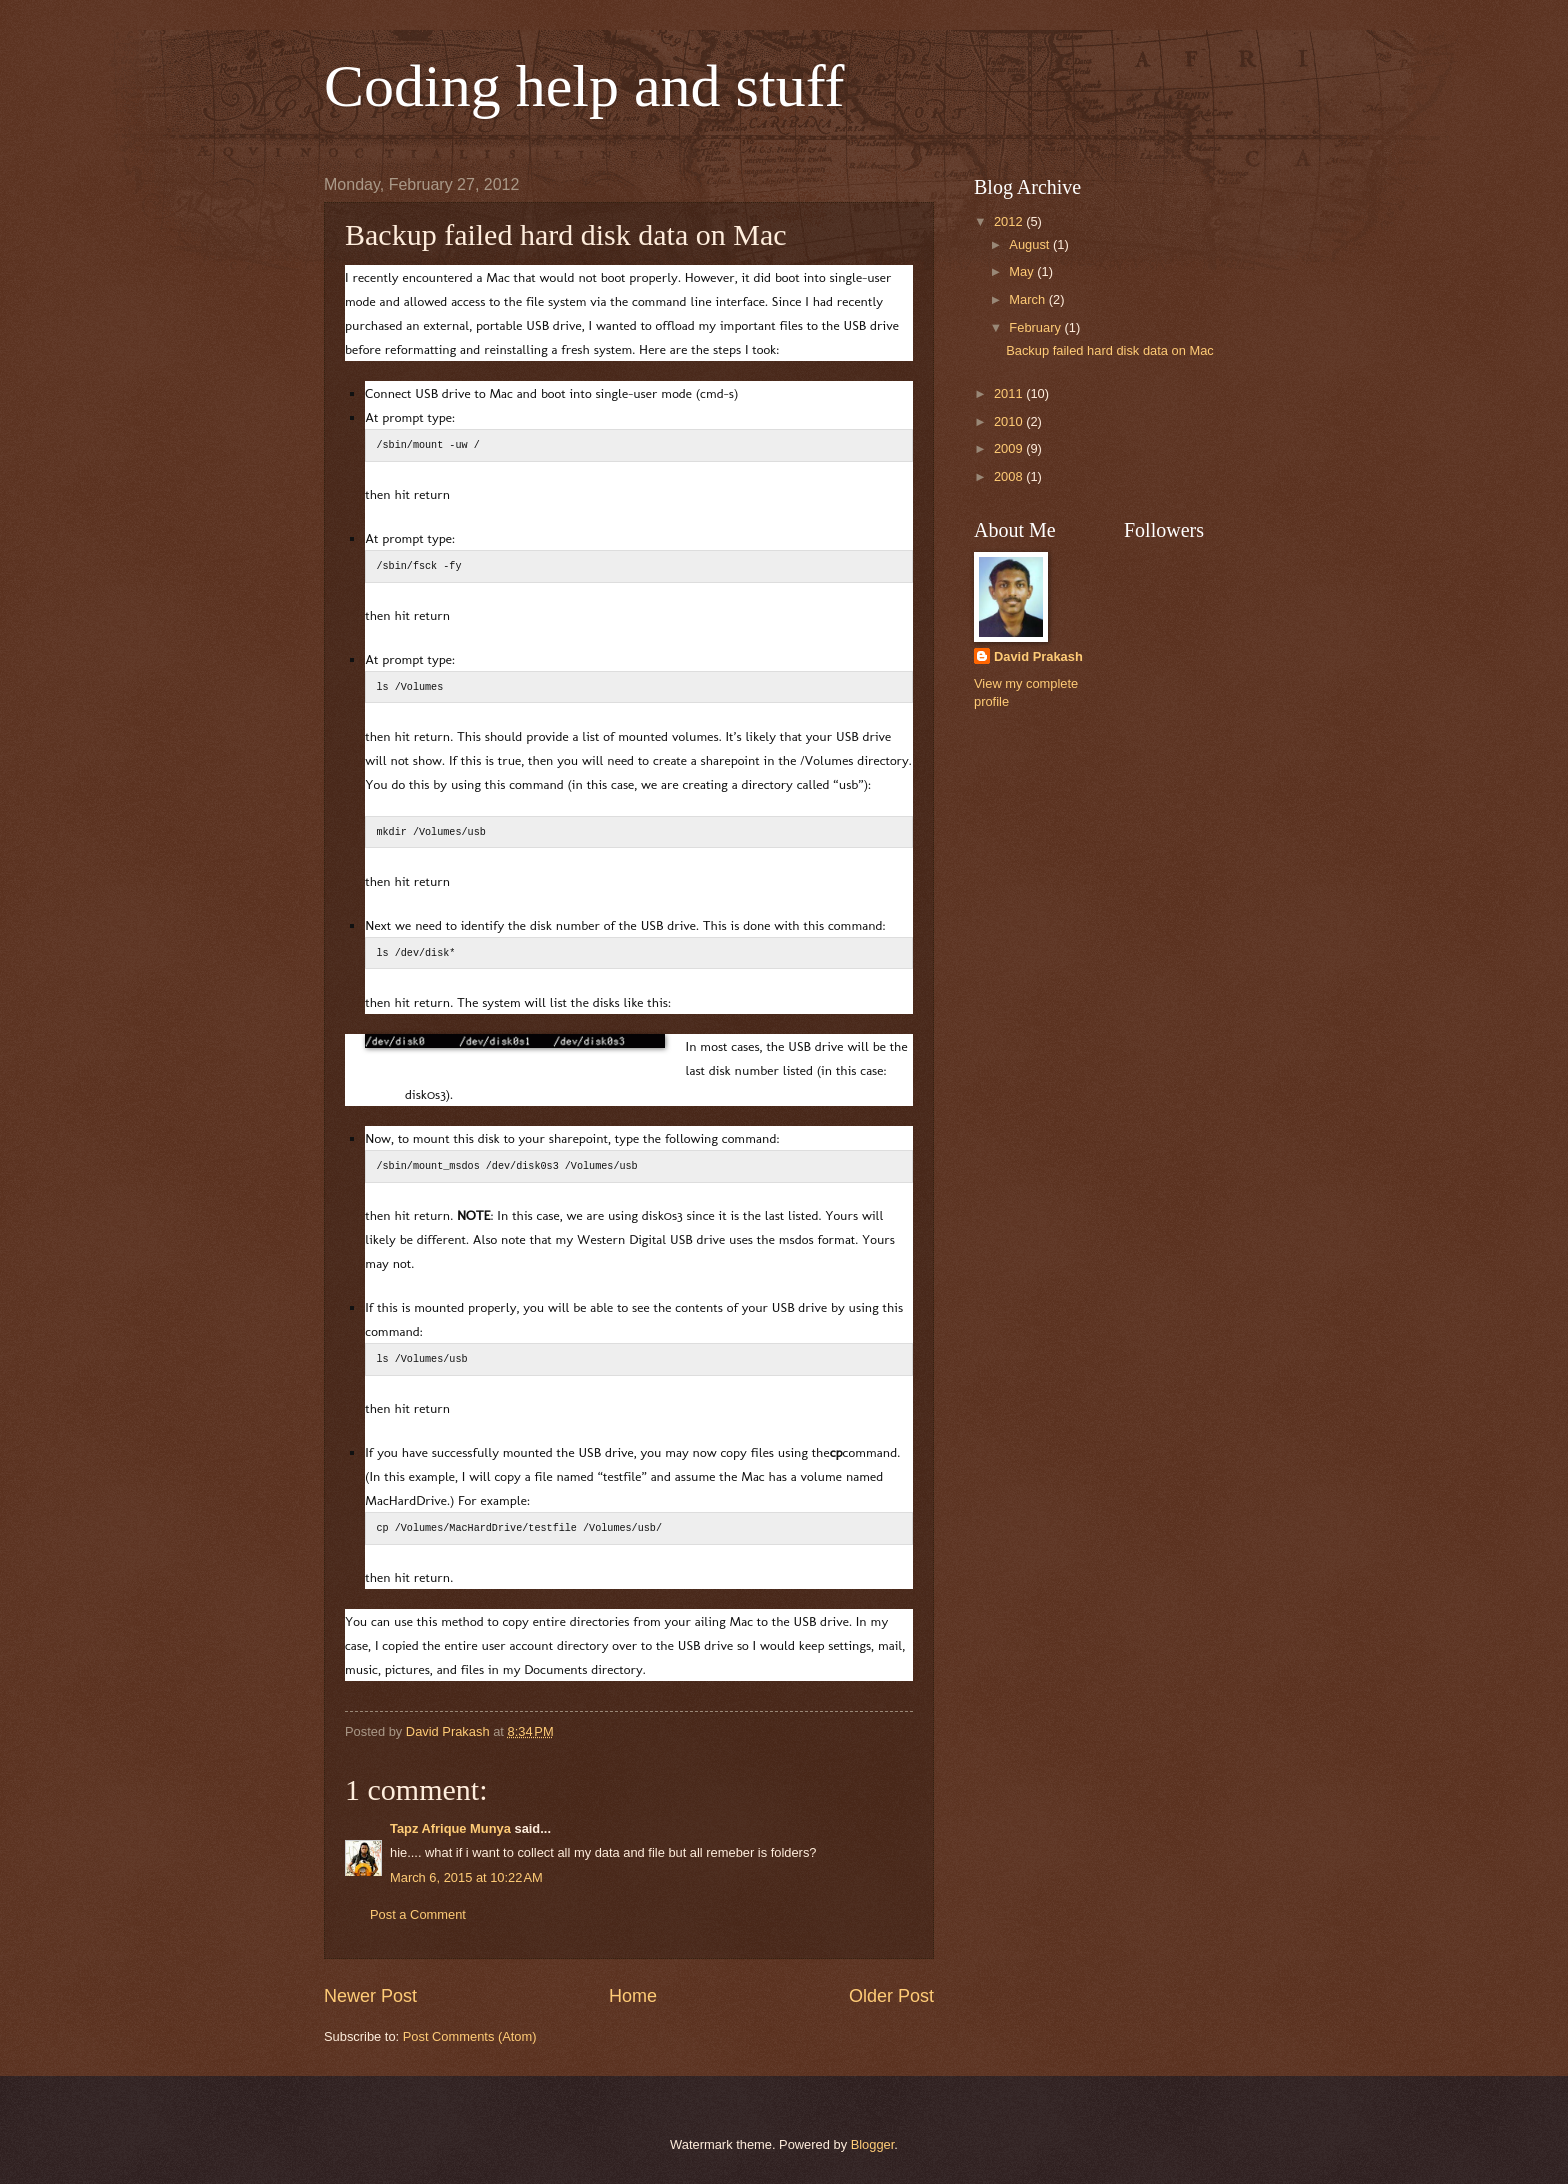  What do you see at coordinates (466, 1877) in the screenshot?
I see `March 6, 2015 at 10:22 AM` at bounding box center [466, 1877].